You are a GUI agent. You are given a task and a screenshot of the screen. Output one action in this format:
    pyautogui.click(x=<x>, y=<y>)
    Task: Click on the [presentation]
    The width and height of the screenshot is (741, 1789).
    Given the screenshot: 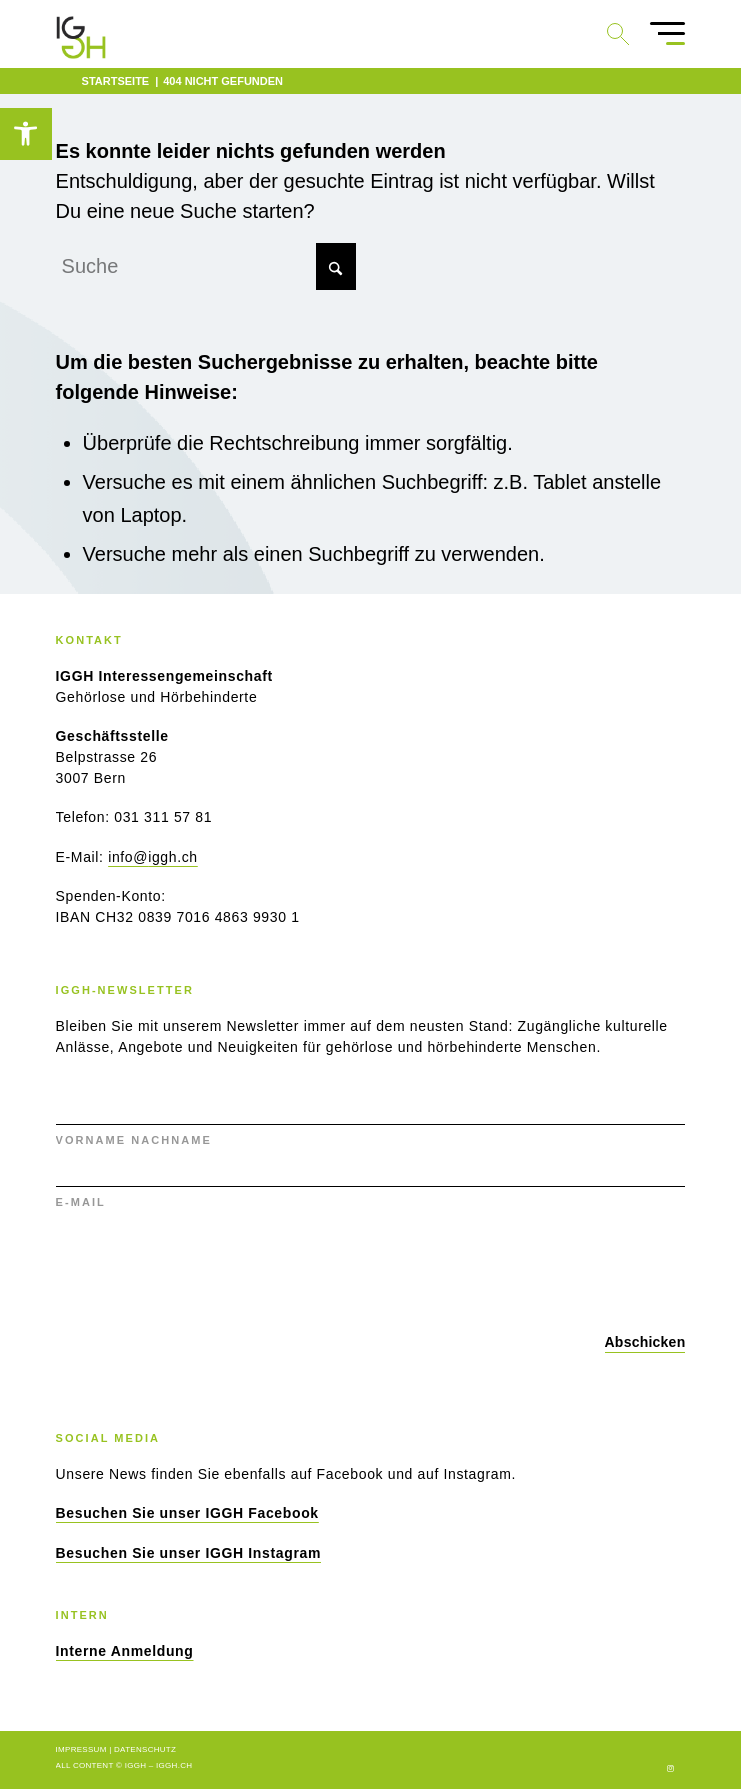 What is the action you would take?
    pyautogui.click(x=208, y=1267)
    